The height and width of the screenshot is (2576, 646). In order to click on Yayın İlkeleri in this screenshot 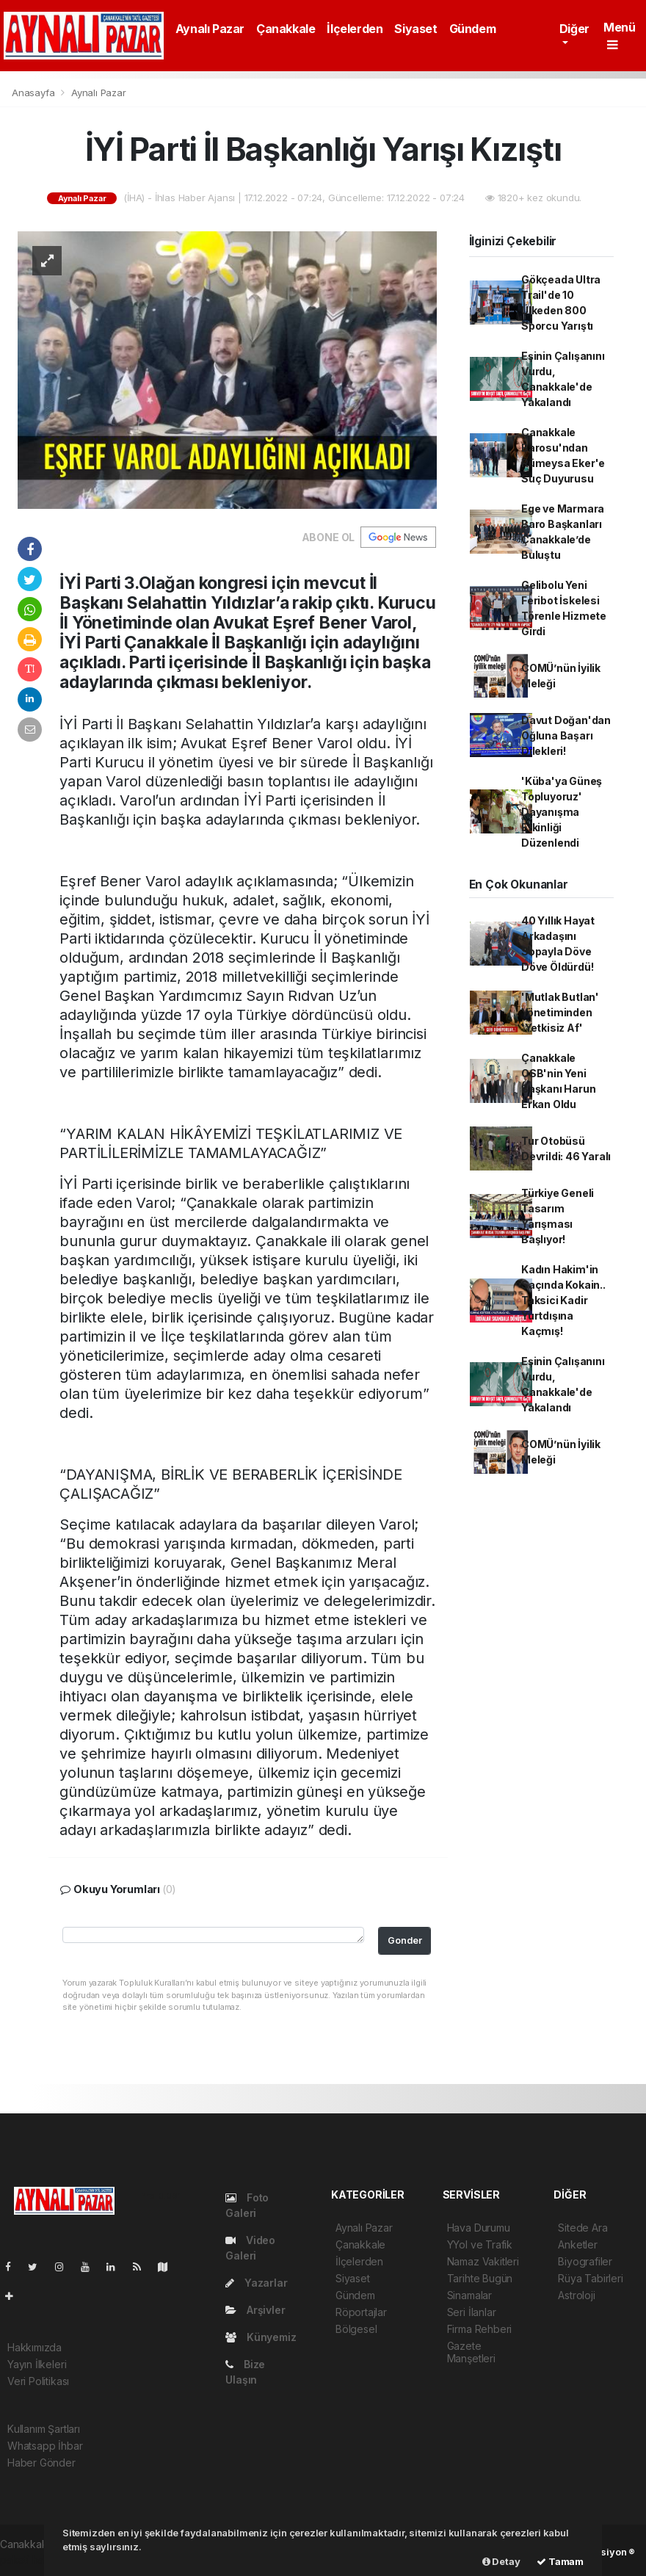, I will do `click(36, 2364)`.